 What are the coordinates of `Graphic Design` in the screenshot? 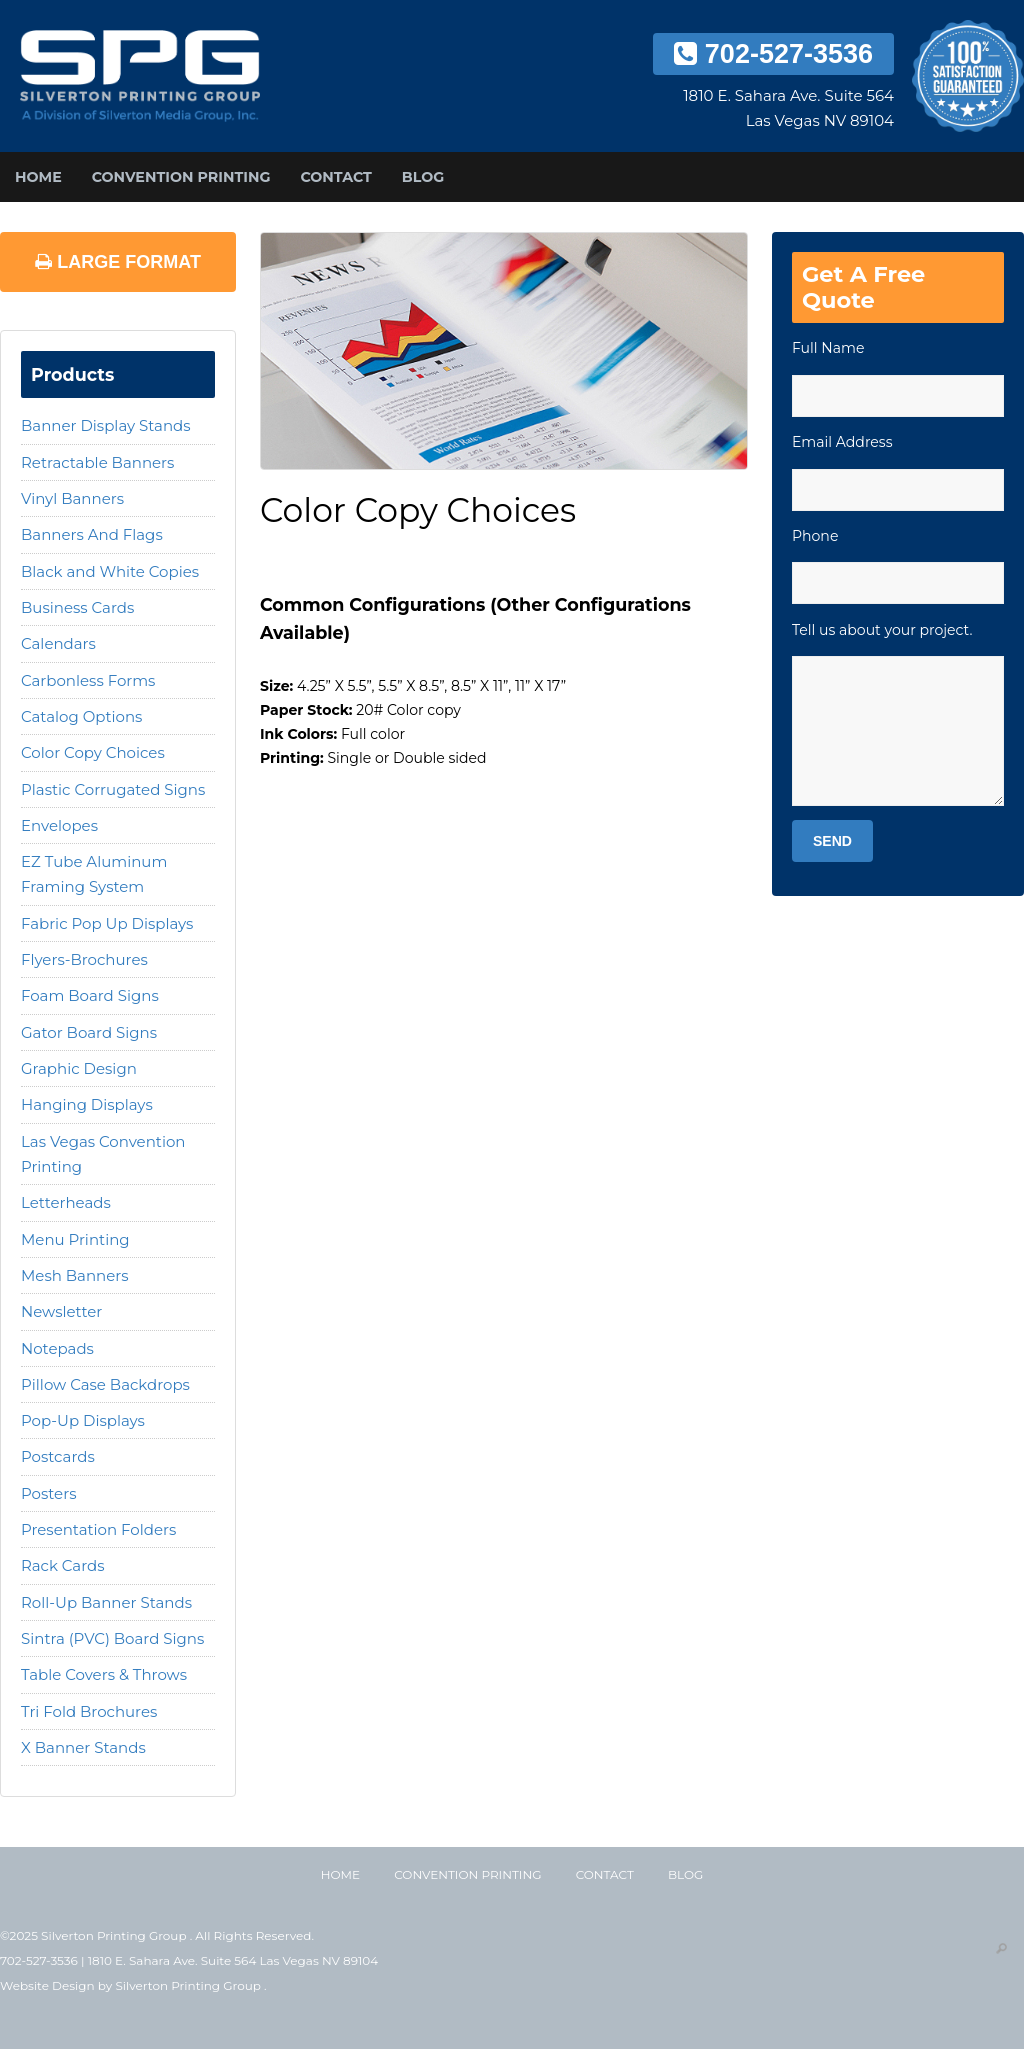 It's located at (79, 1068).